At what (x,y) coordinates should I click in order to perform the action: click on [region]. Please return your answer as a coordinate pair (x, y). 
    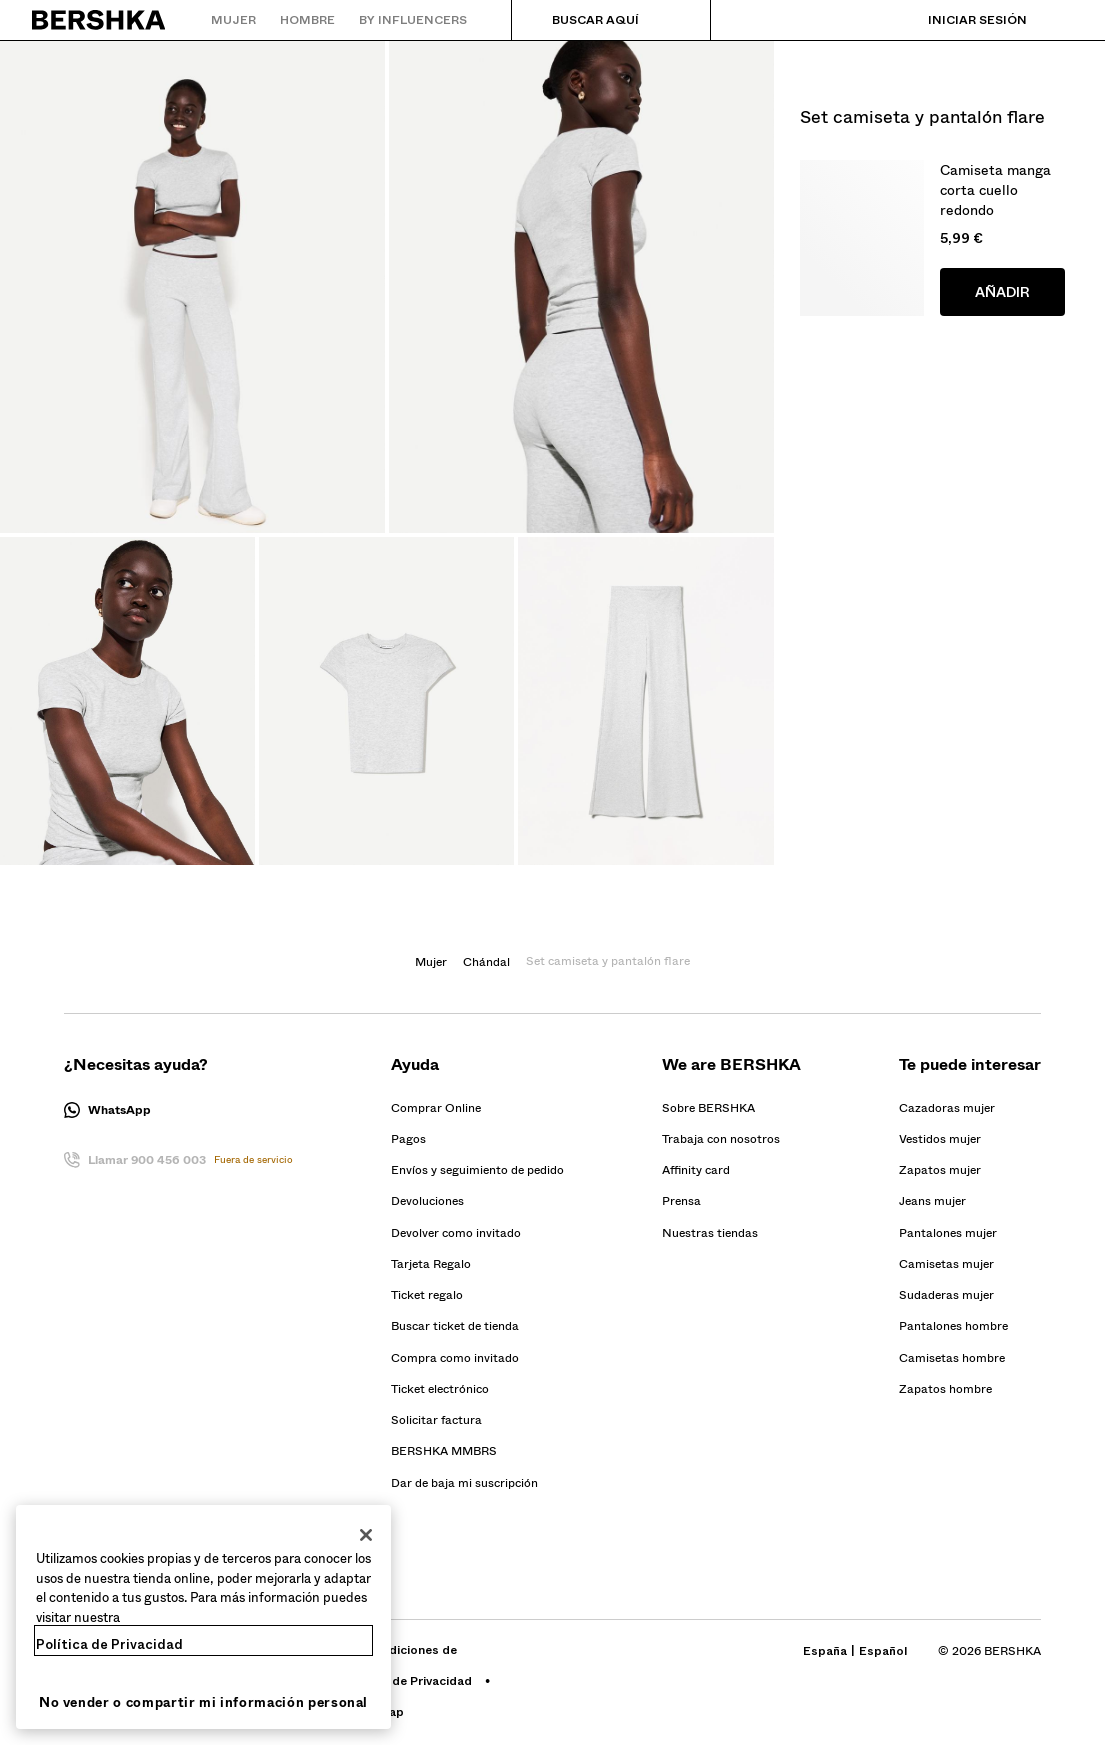
    Looking at the image, I should click on (203, 1617).